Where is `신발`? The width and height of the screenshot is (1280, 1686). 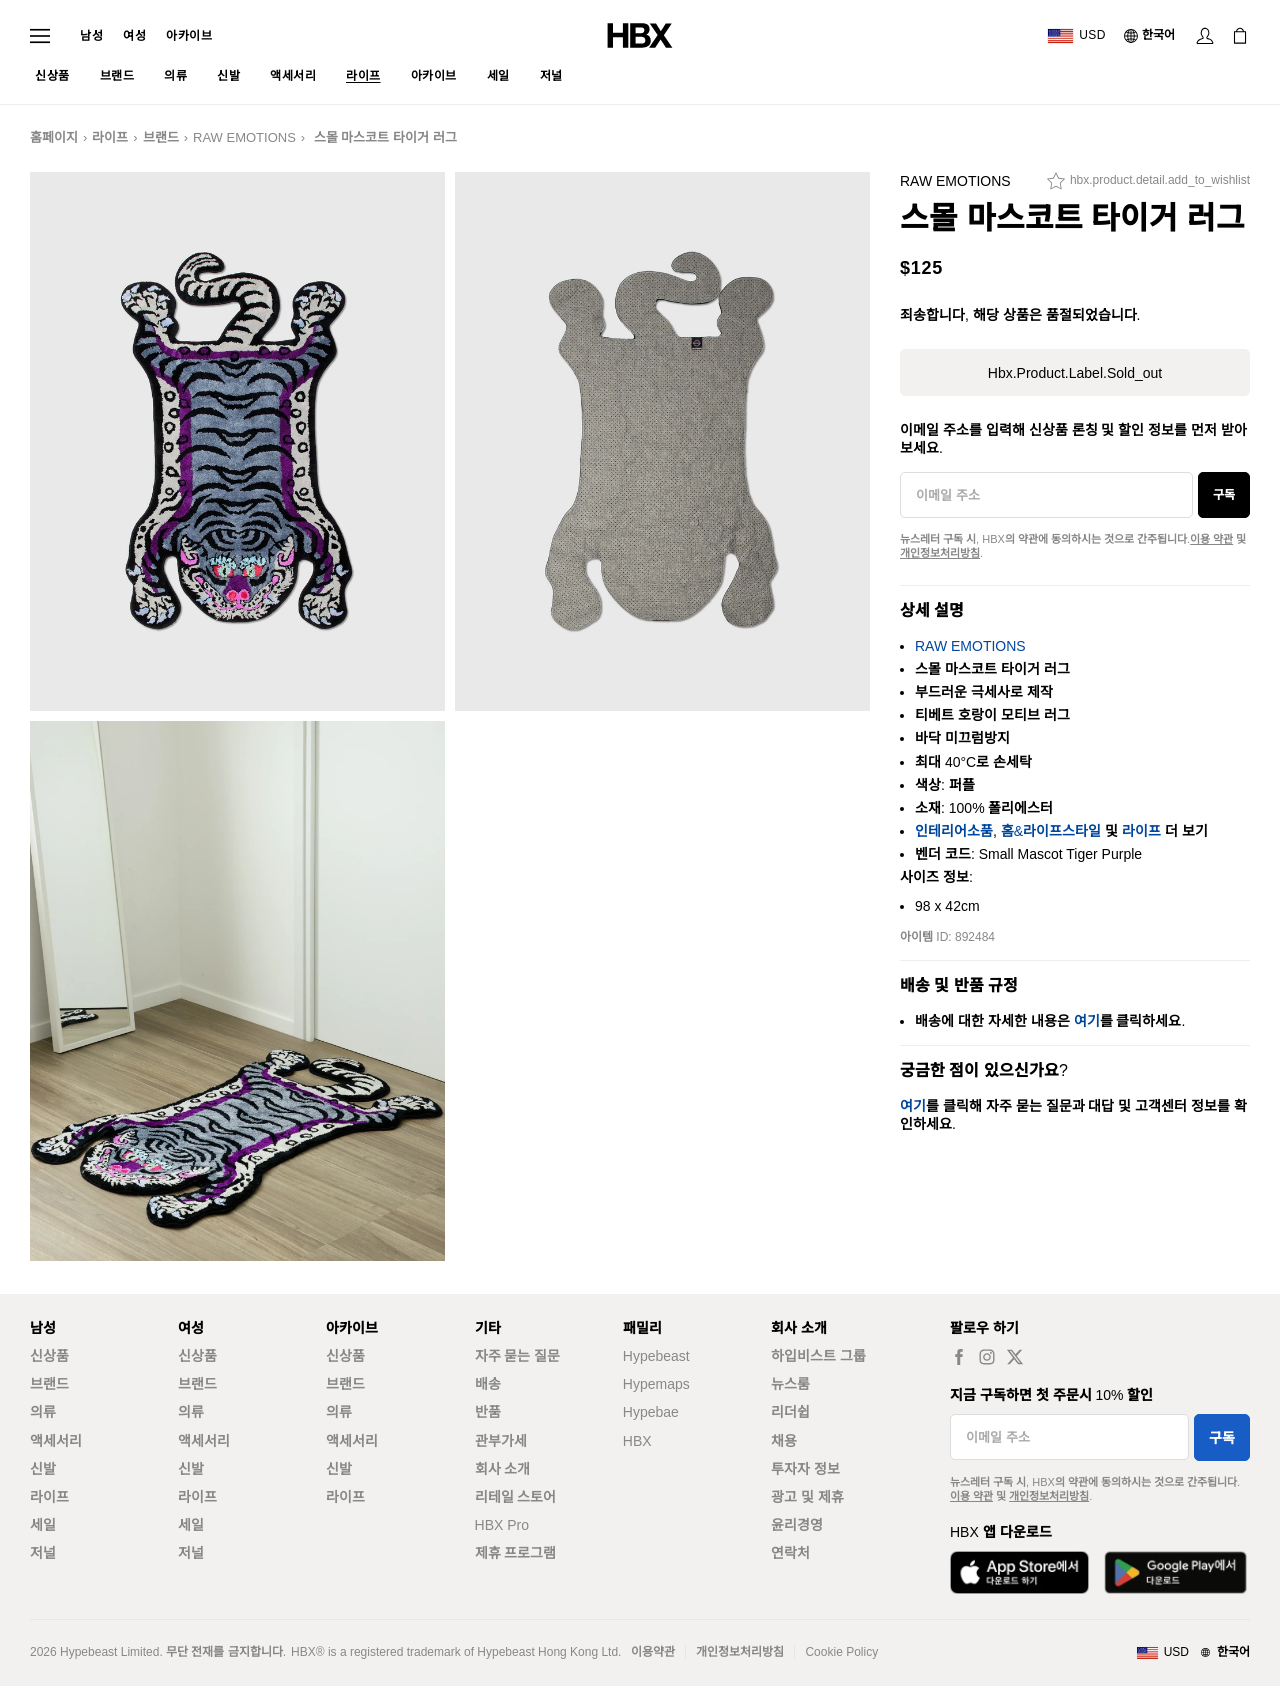 신발 is located at coordinates (43, 1469).